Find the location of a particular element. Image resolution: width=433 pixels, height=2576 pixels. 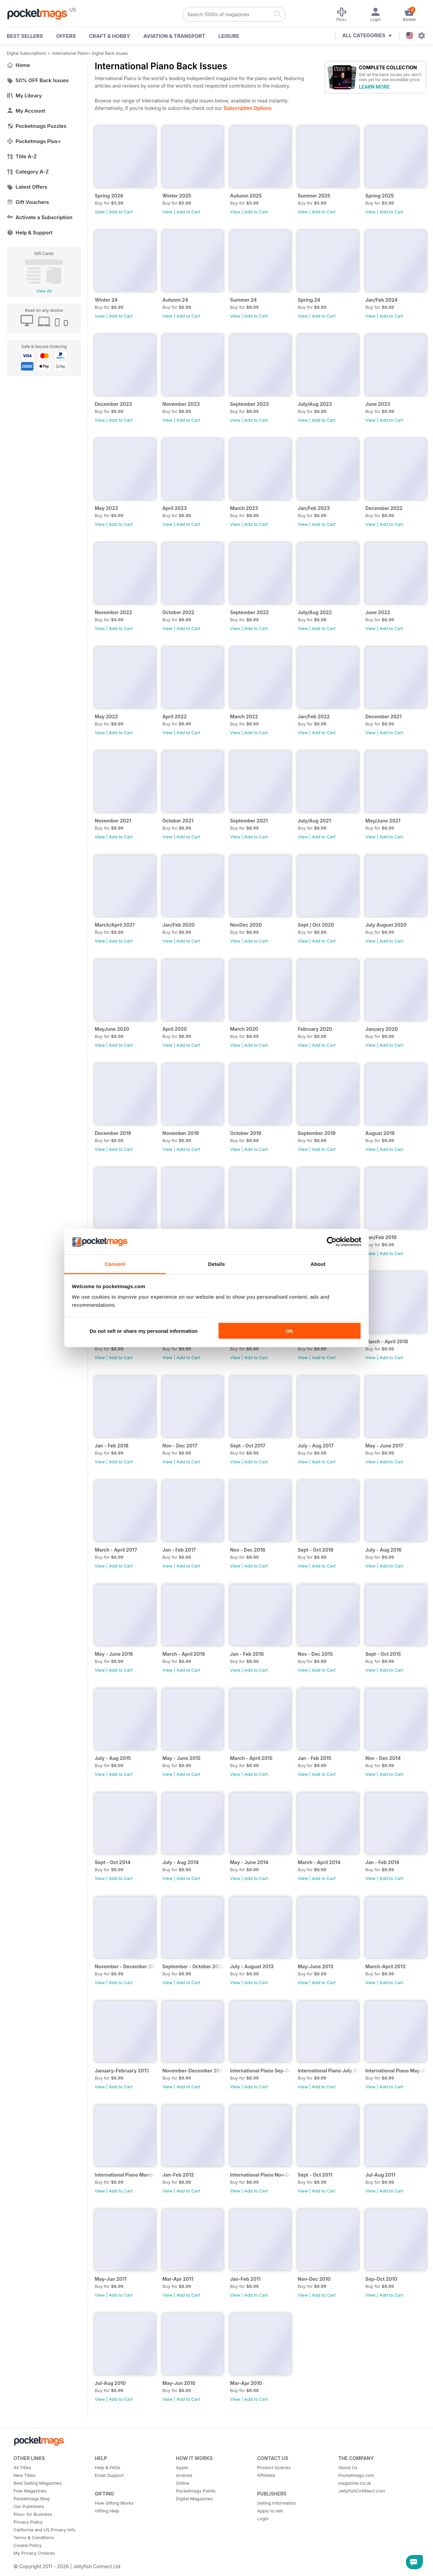

October 2019 is located at coordinates (245, 1133).